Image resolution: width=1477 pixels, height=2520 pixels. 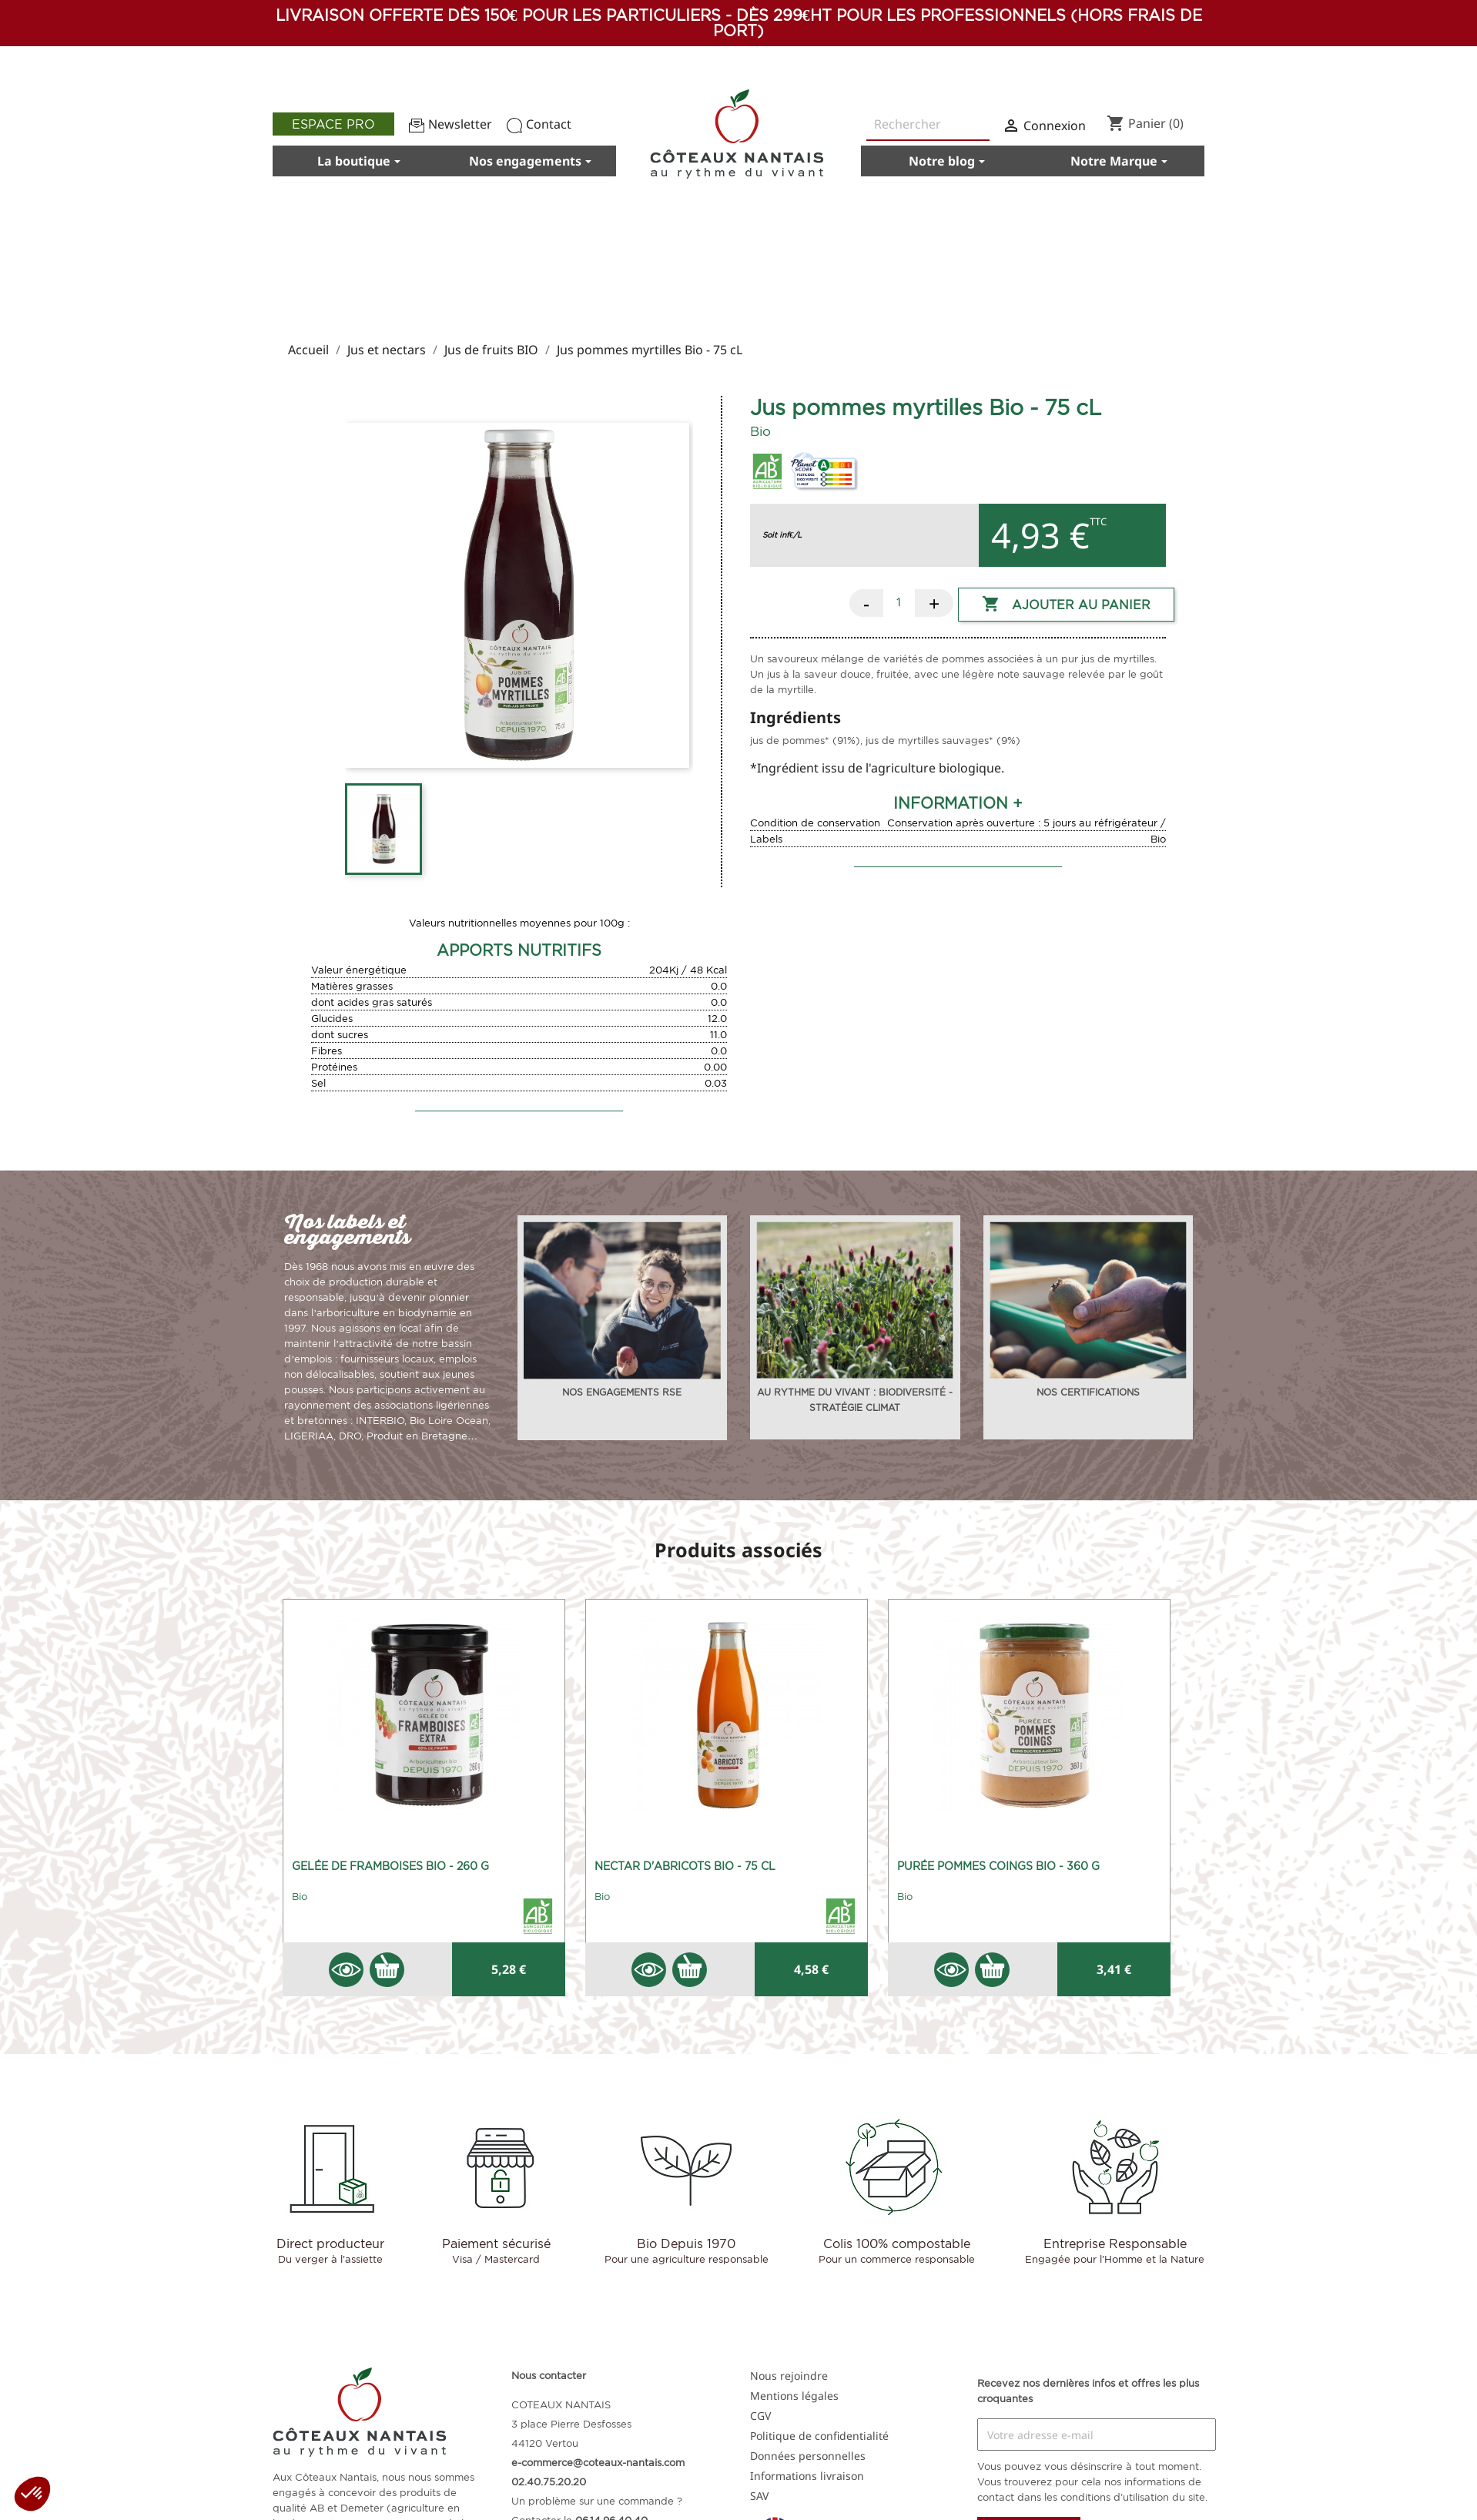 I want to click on Espace pro, so click(x=333, y=124).